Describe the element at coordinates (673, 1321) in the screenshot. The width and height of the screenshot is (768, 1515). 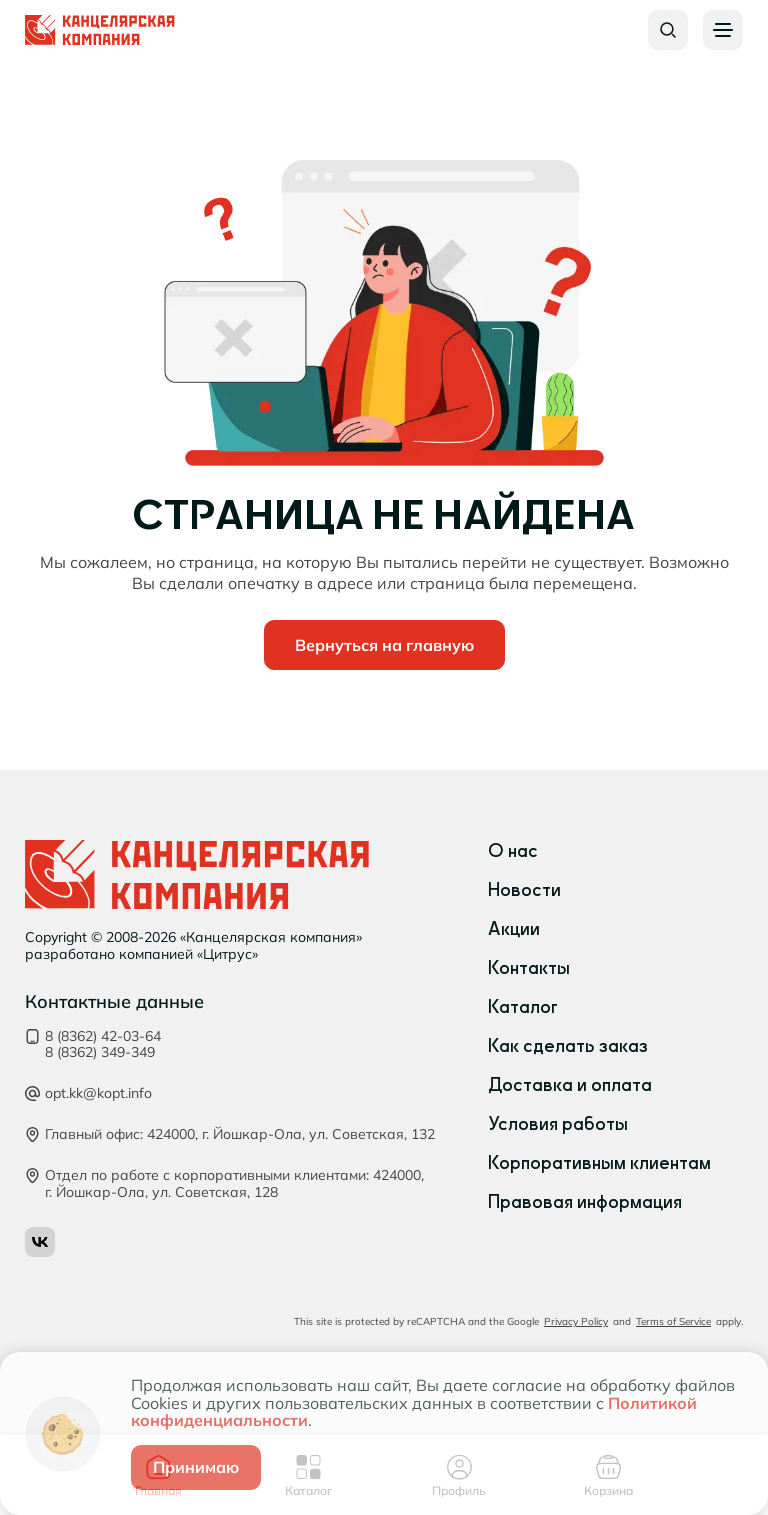
I see `Terms of Service` at that location.